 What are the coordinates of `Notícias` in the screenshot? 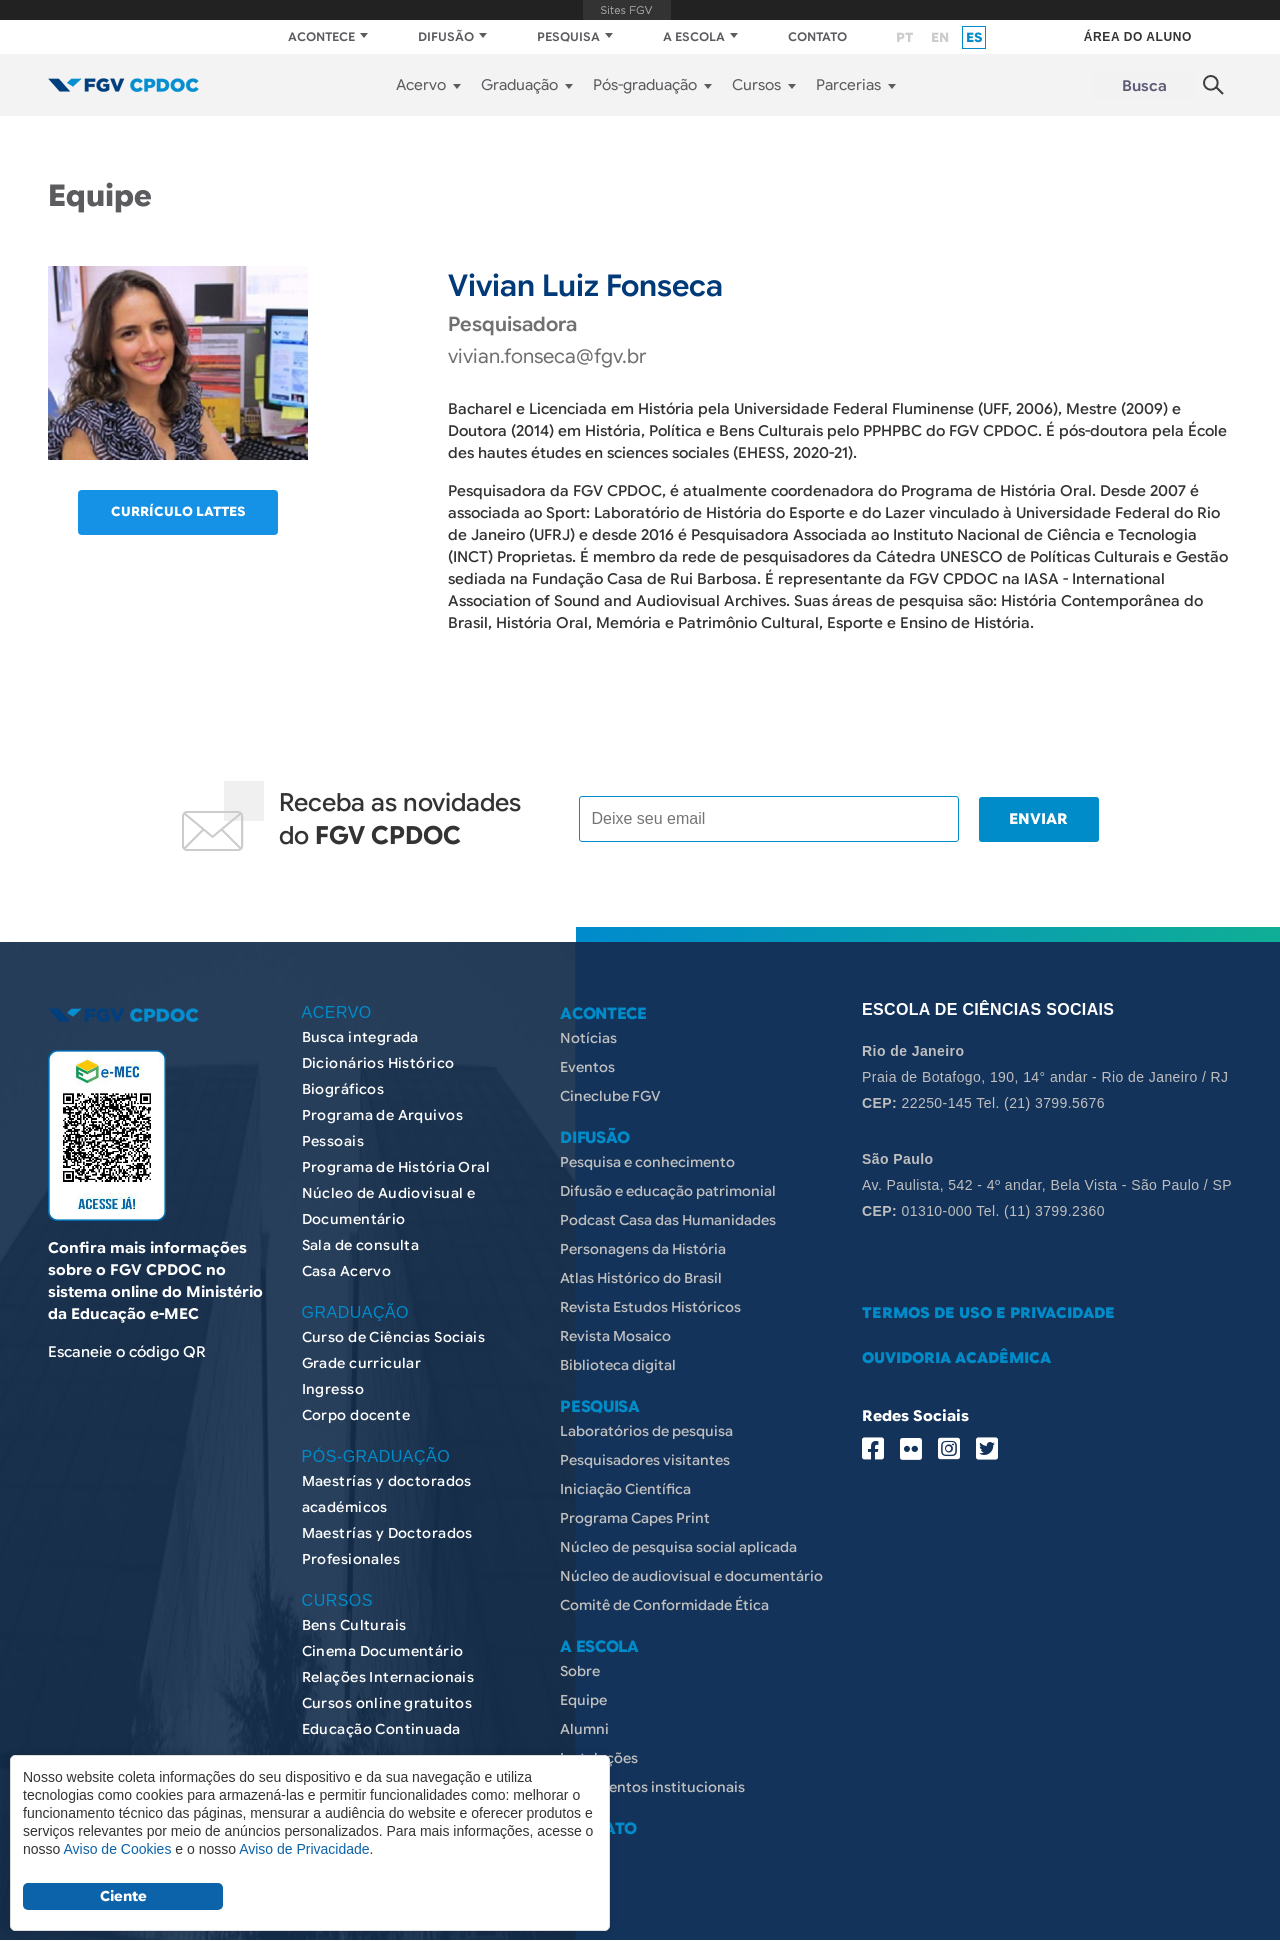 It's located at (588, 1038).